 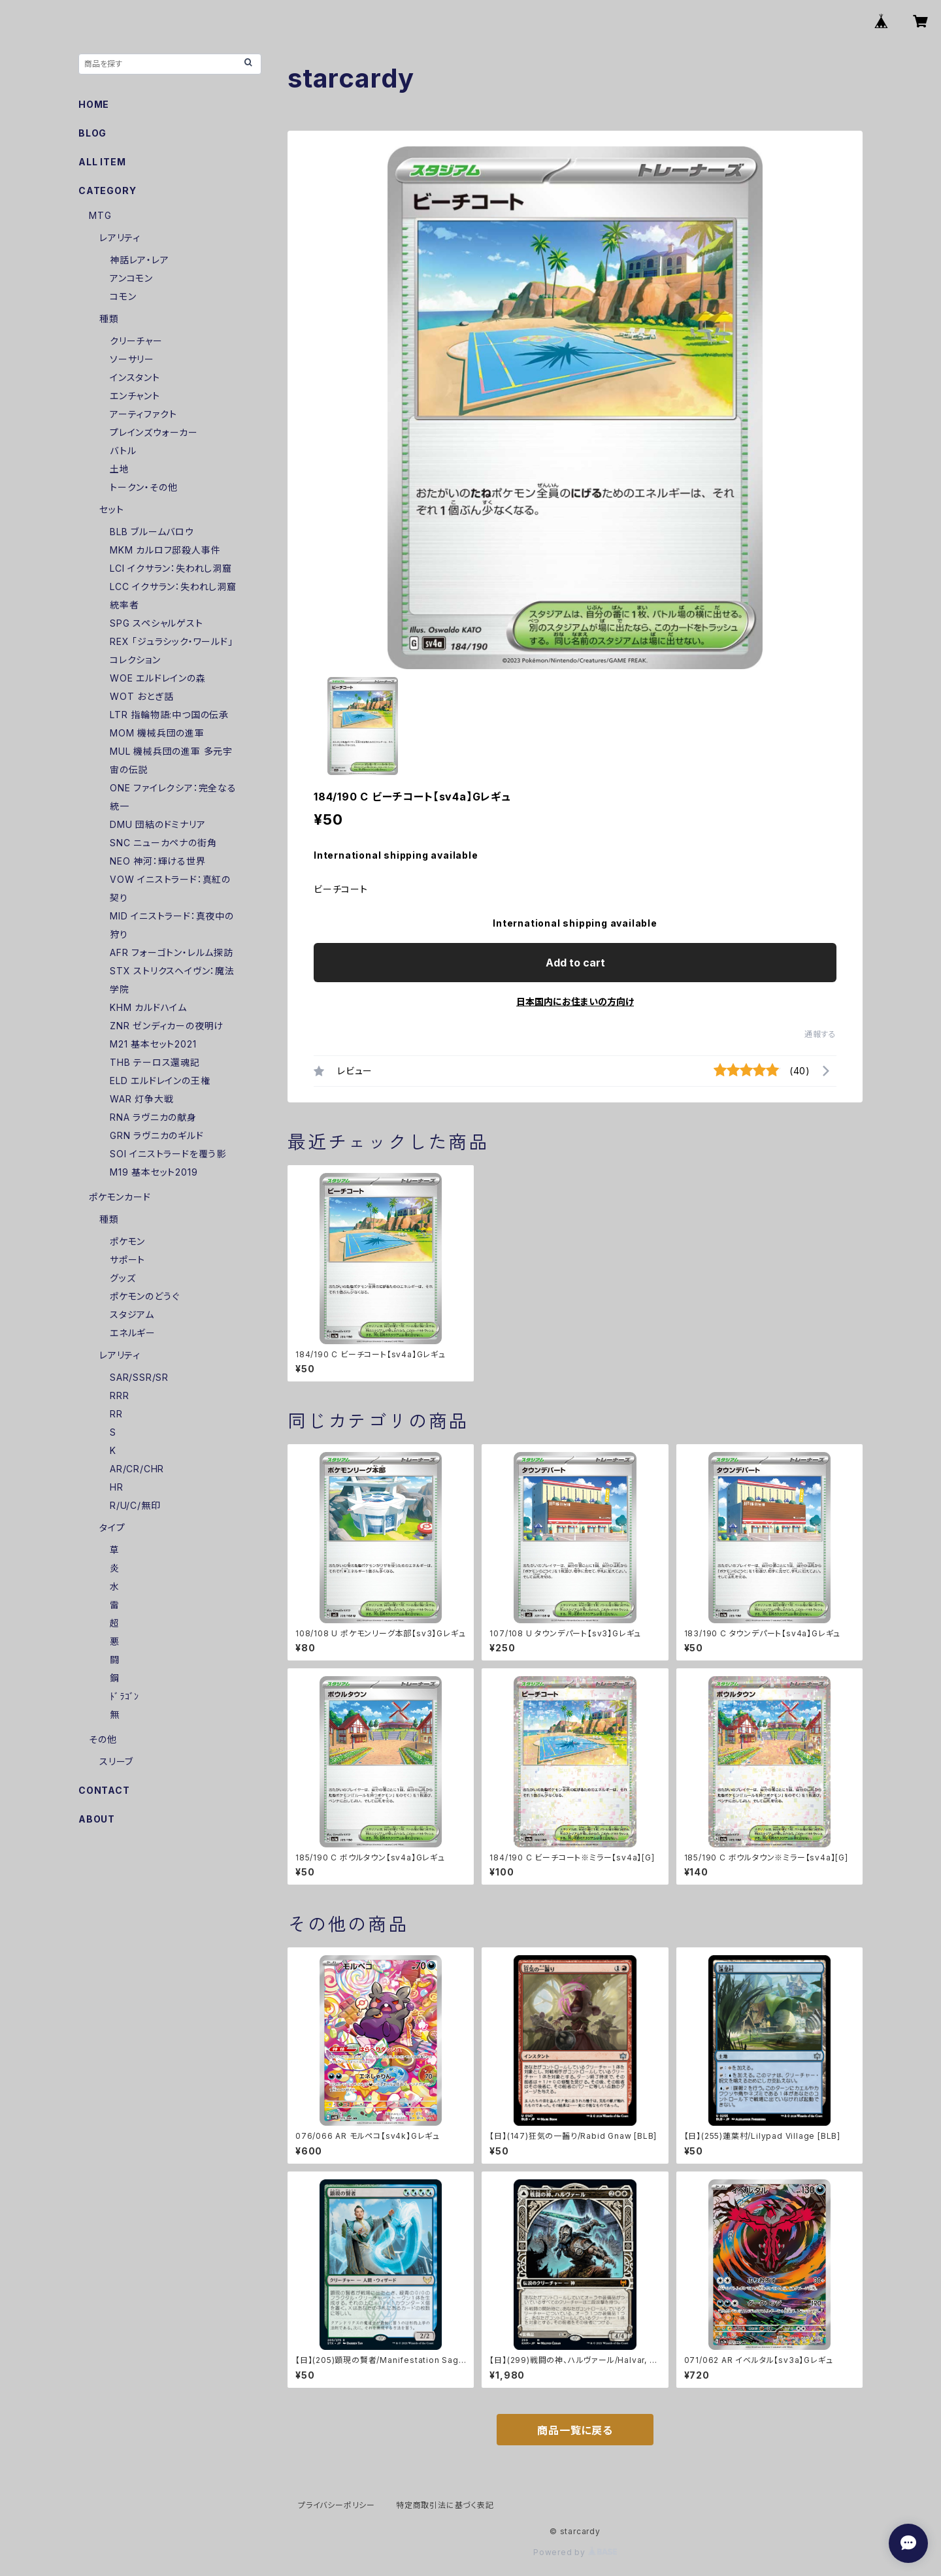 What do you see at coordinates (141, 1098) in the screenshot?
I see `WAR 灯争大戦` at bounding box center [141, 1098].